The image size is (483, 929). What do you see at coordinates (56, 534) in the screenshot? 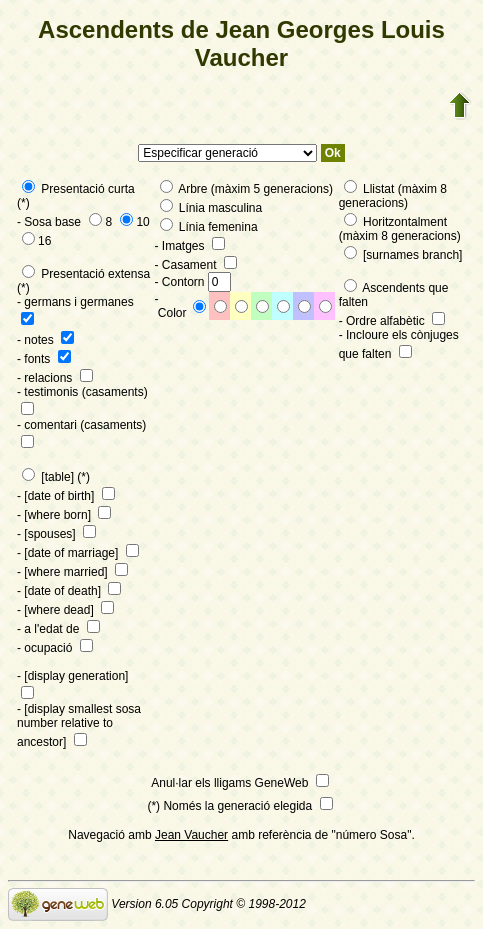
I see `- [spouses]` at bounding box center [56, 534].